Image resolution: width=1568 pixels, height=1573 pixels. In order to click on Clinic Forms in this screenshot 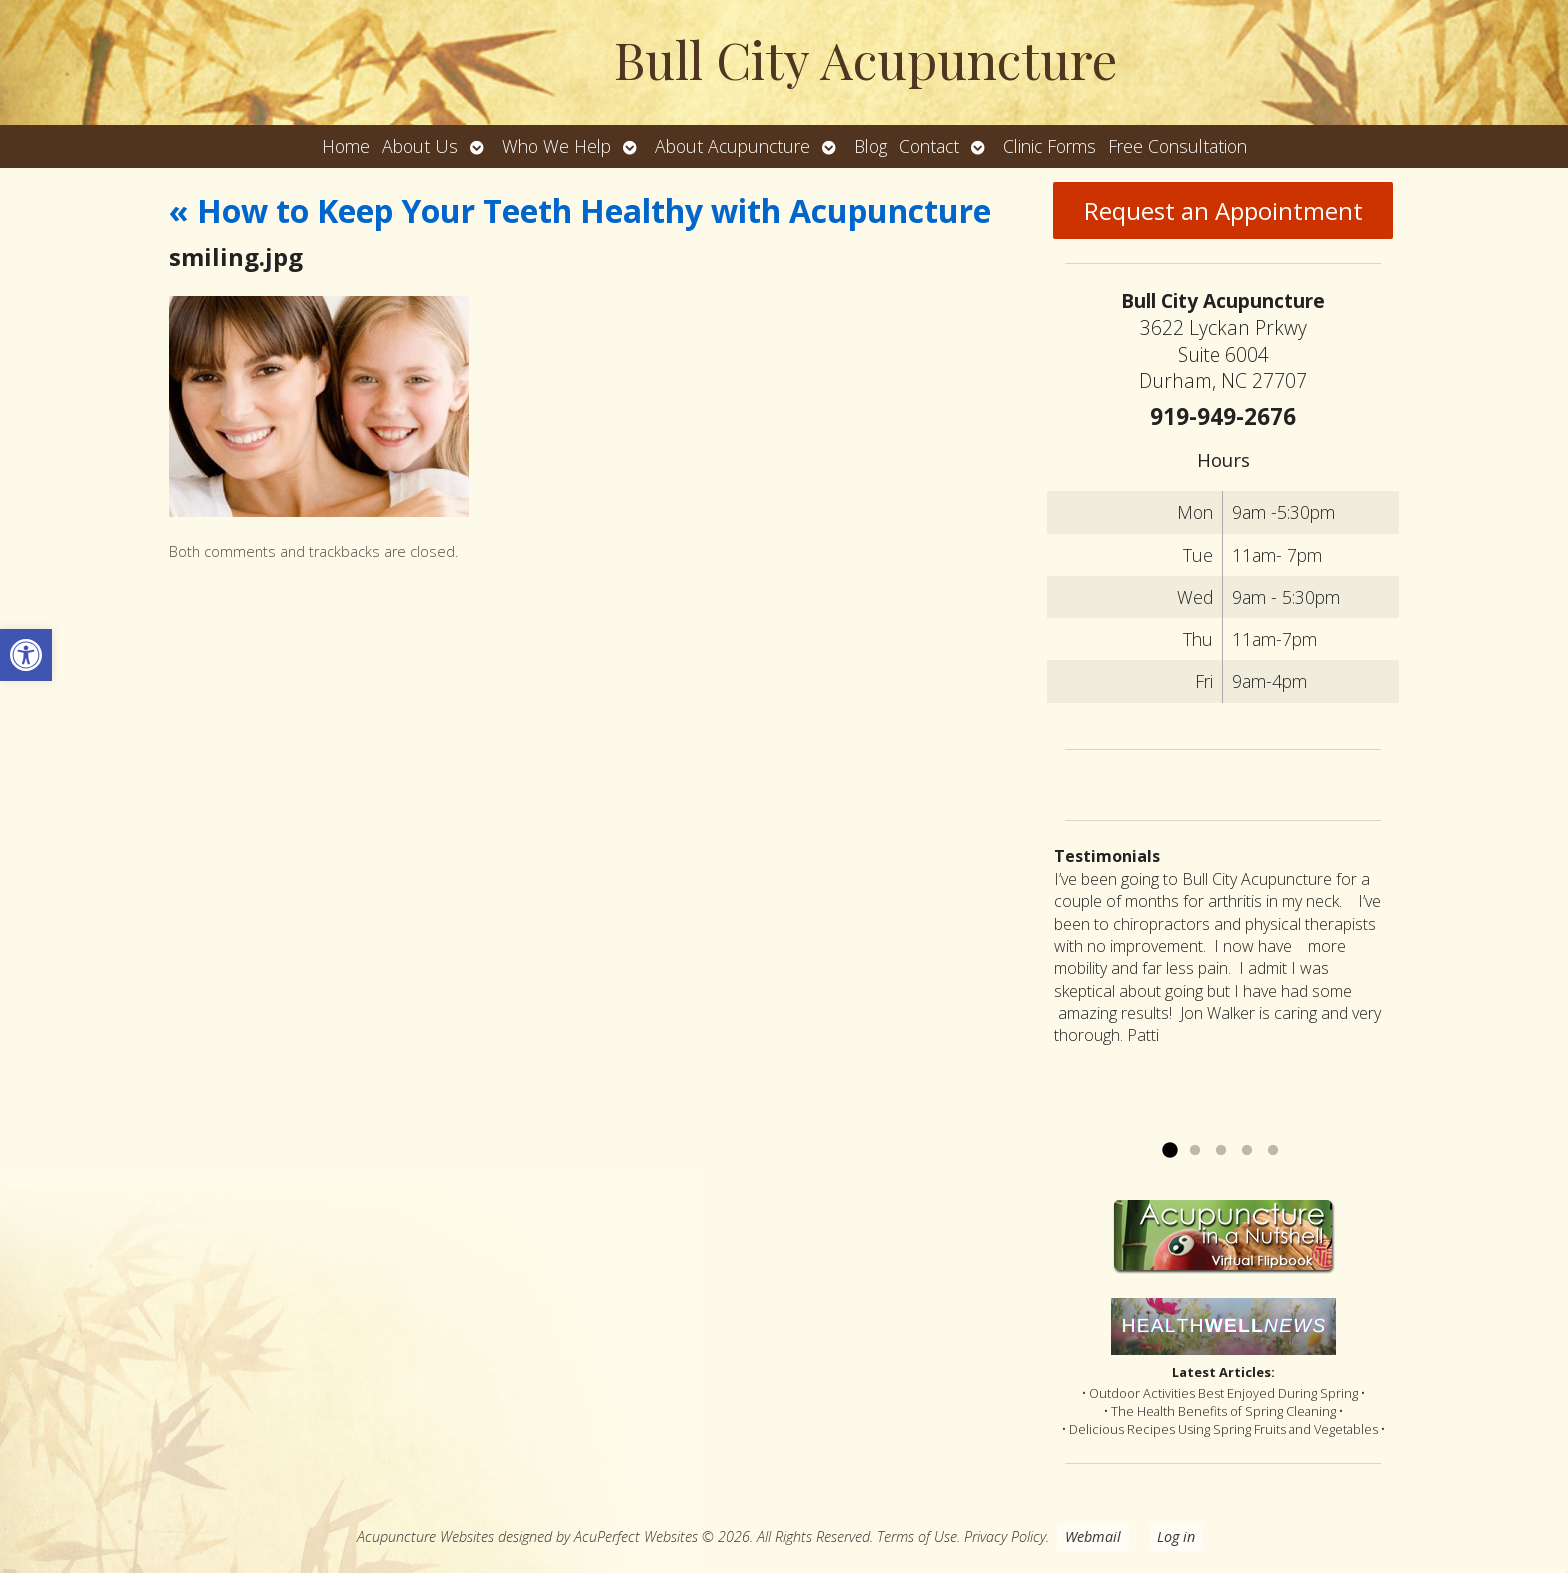, I will do `click(1049, 146)`.